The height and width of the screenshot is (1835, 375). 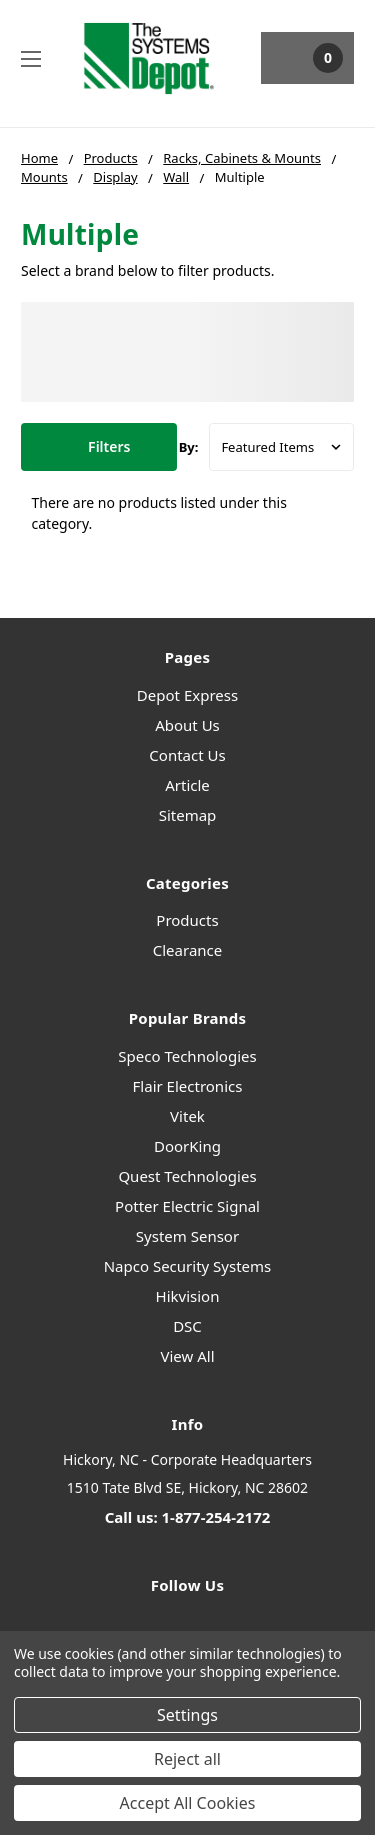 I want to click on Hikvision, so click(x=188, y=1296).